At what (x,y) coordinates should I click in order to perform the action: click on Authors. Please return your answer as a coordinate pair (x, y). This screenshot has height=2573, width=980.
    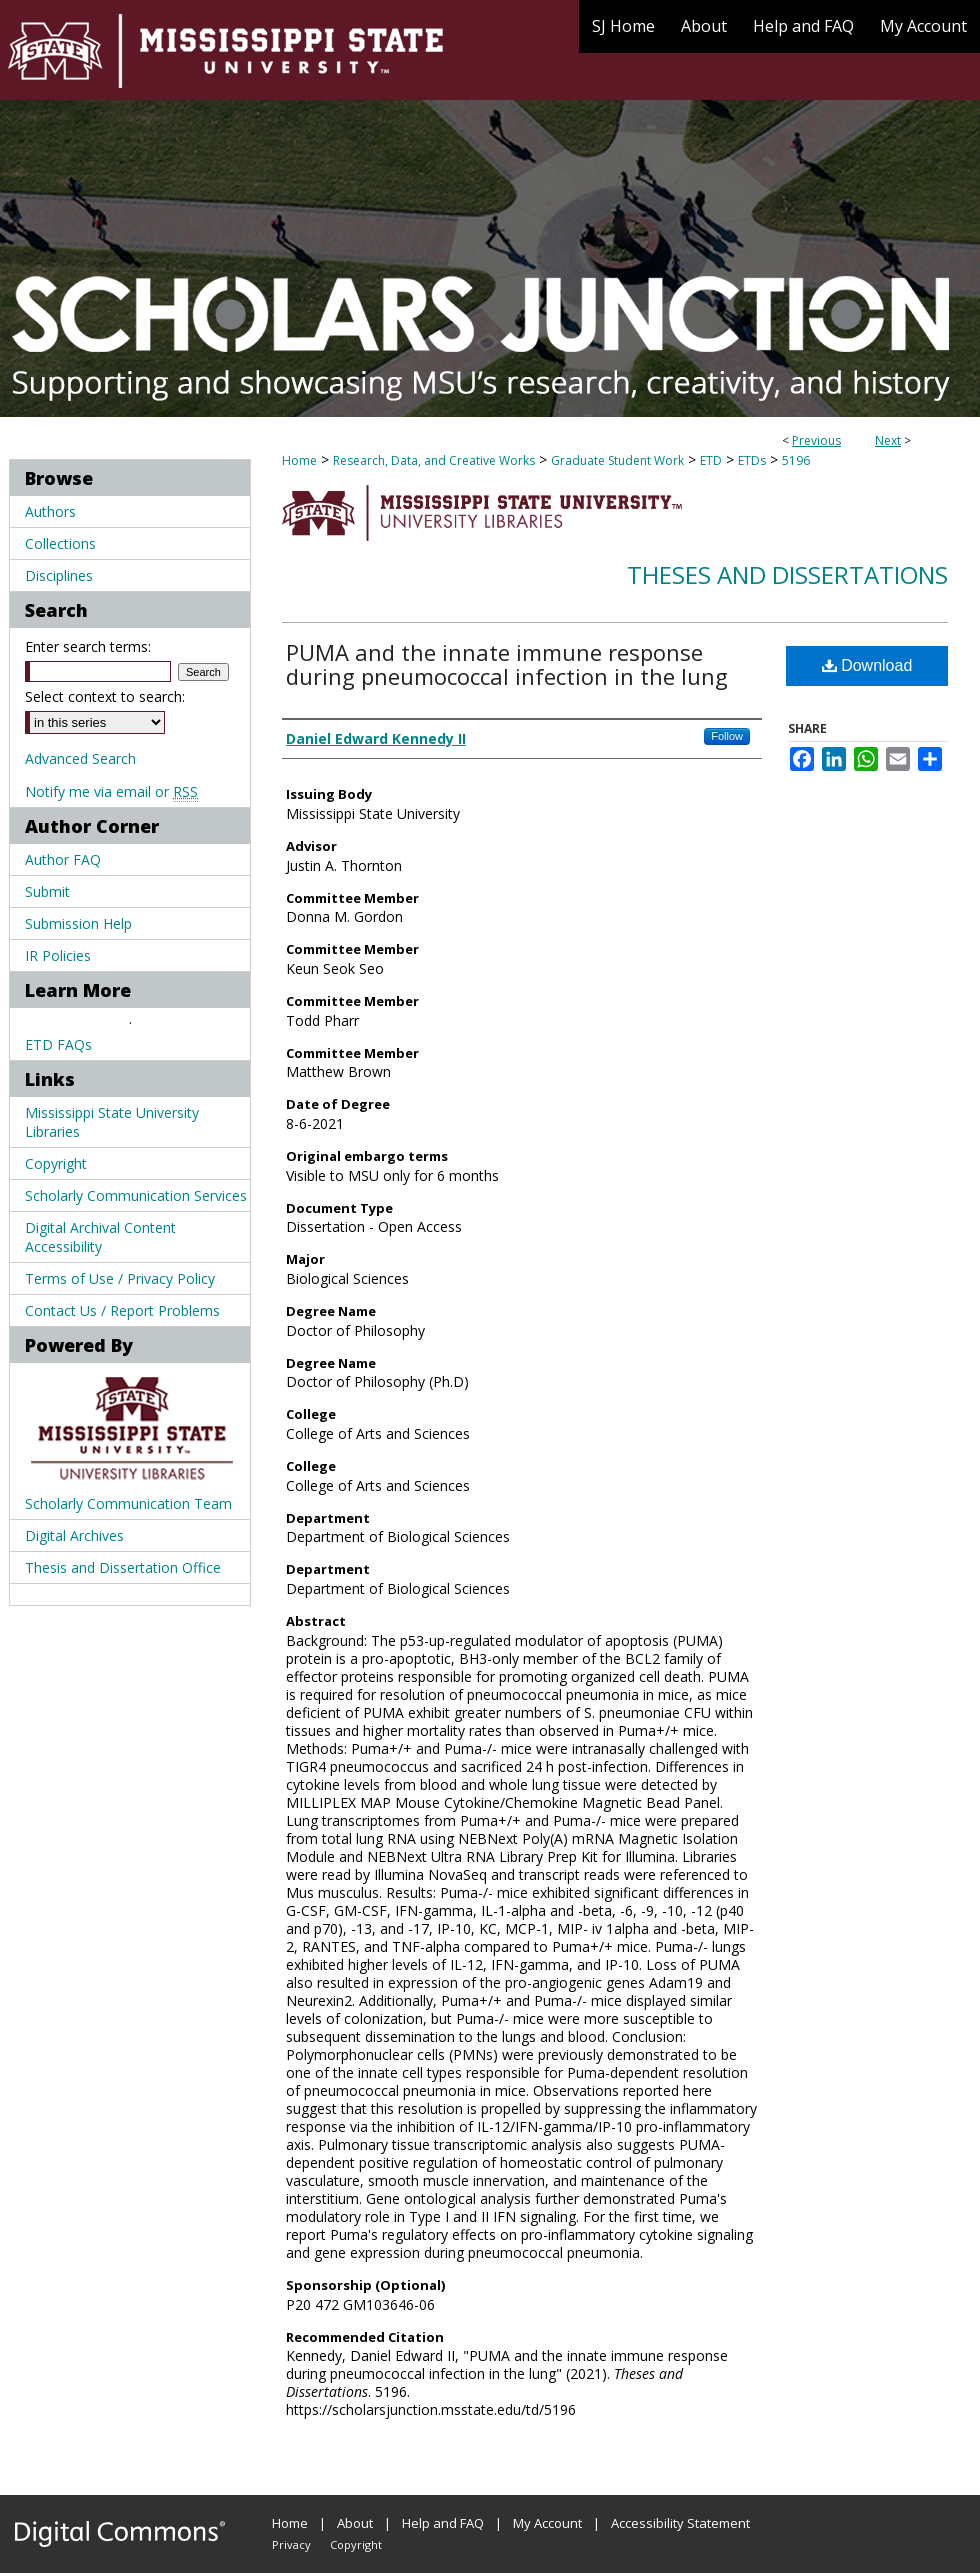
    Looking at the image, I should click on (50, 511).